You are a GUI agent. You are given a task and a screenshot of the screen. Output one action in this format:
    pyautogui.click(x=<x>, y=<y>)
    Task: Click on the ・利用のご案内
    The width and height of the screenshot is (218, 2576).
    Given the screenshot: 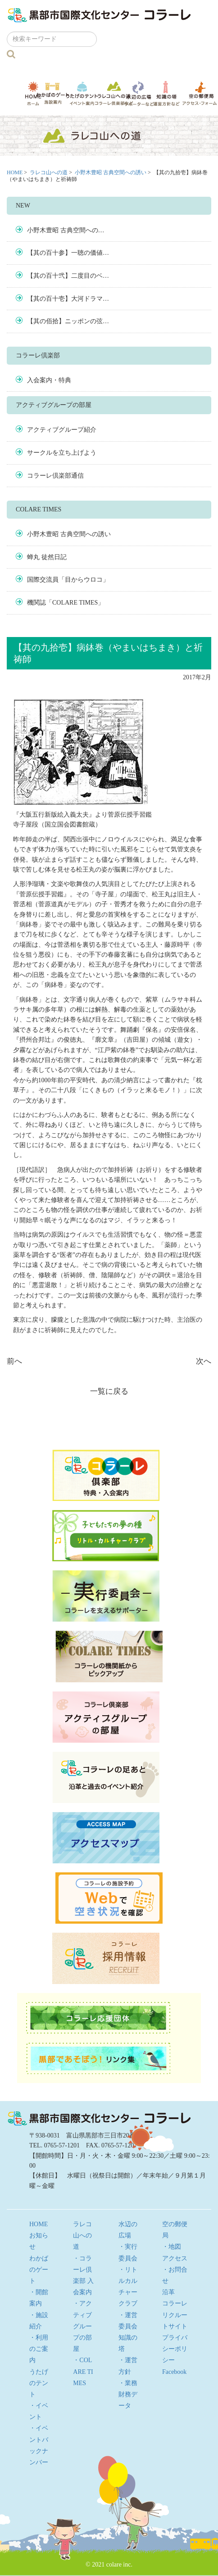 What is the action you would take?
    pyautogui.click(x=38, y=2349)
    